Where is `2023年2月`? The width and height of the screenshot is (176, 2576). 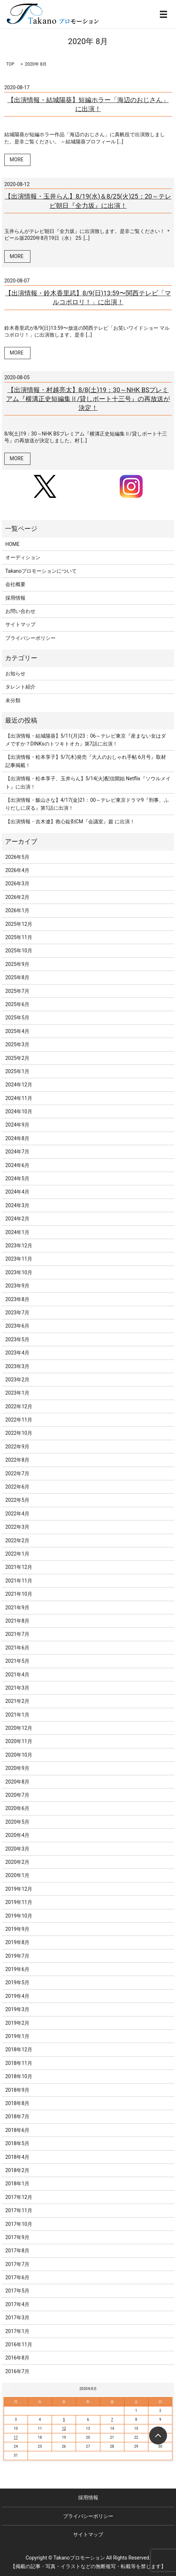 2023年2月 is located at coordinates (17, 1379).